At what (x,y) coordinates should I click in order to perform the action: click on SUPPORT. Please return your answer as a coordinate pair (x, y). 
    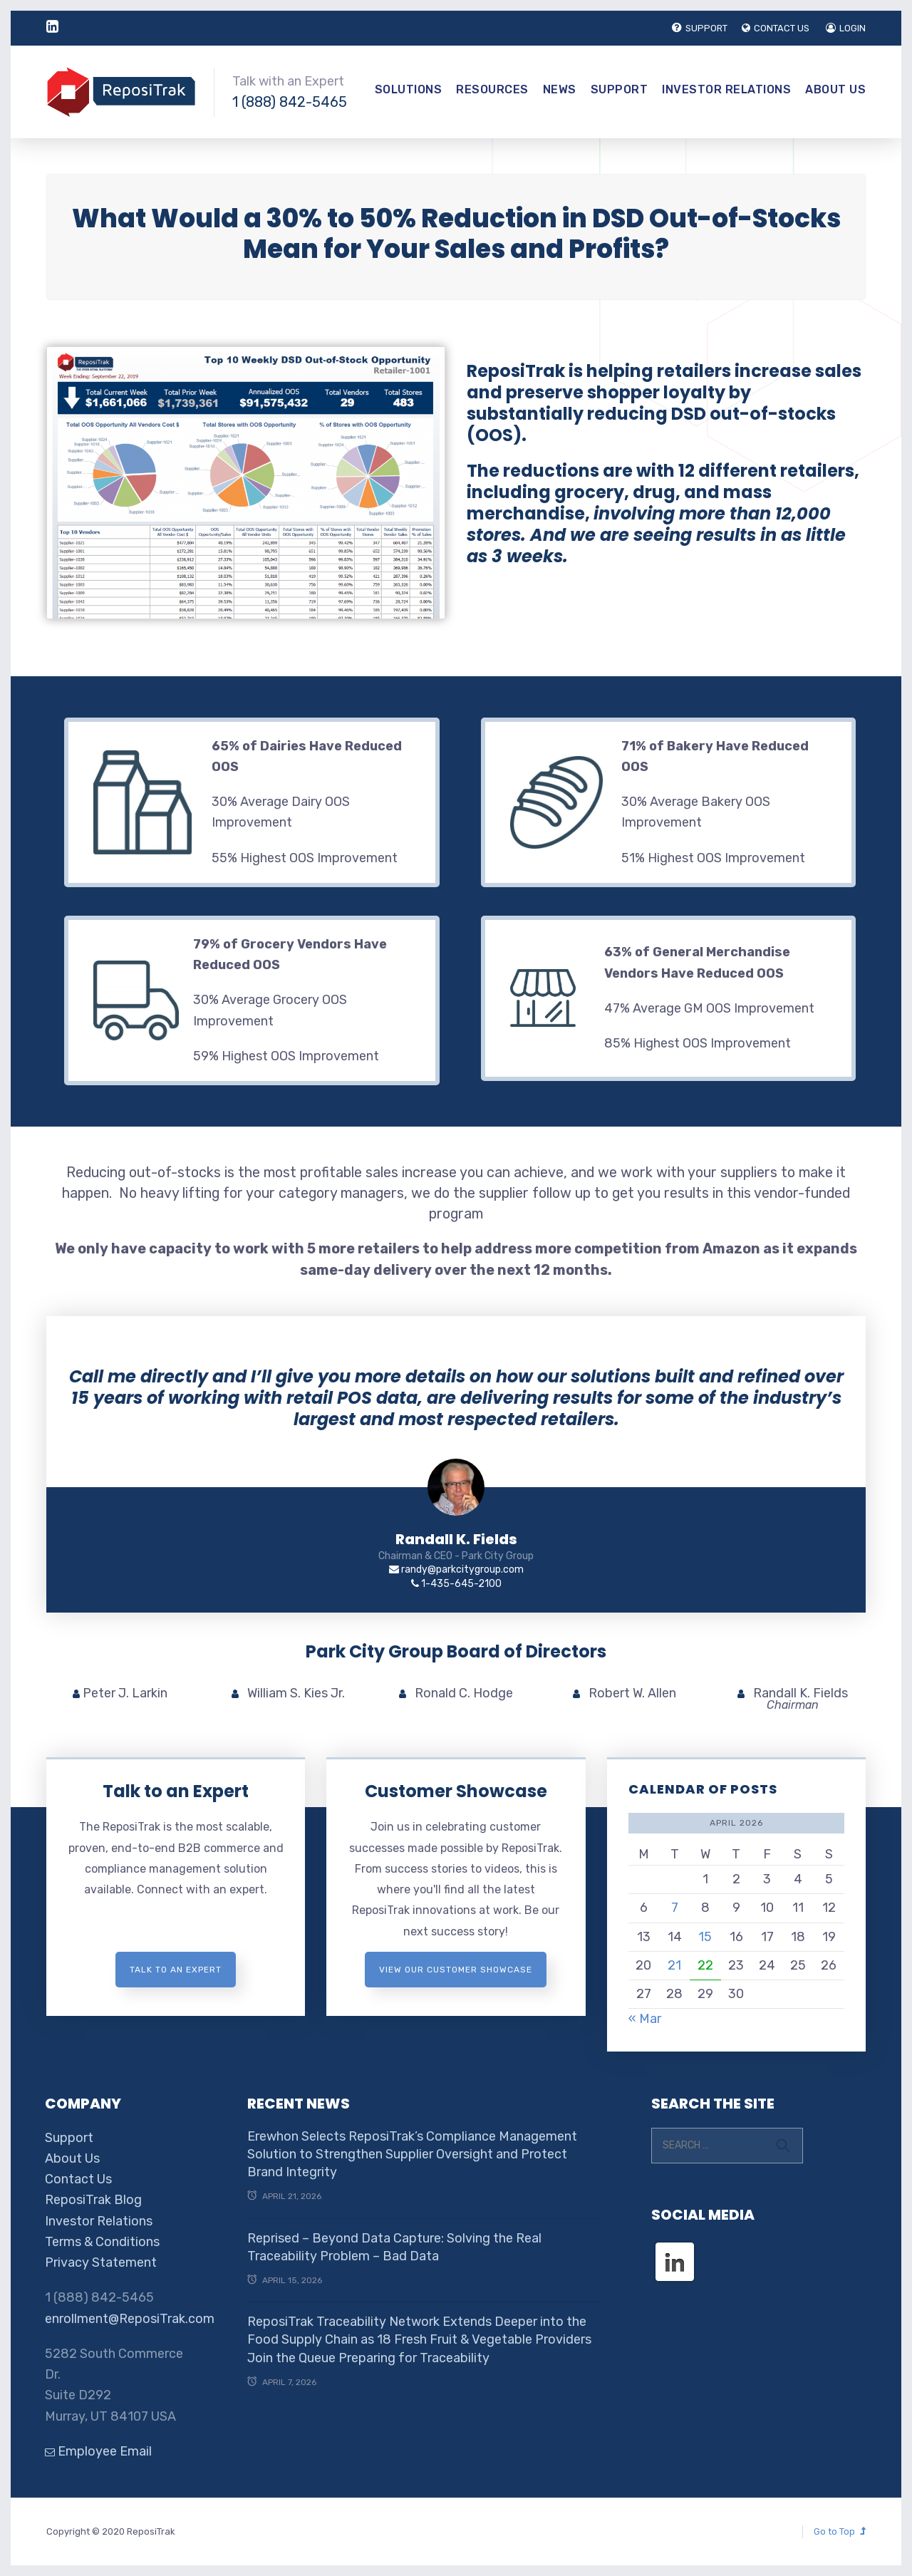
    Looking at the image, I should click on (699, 28).